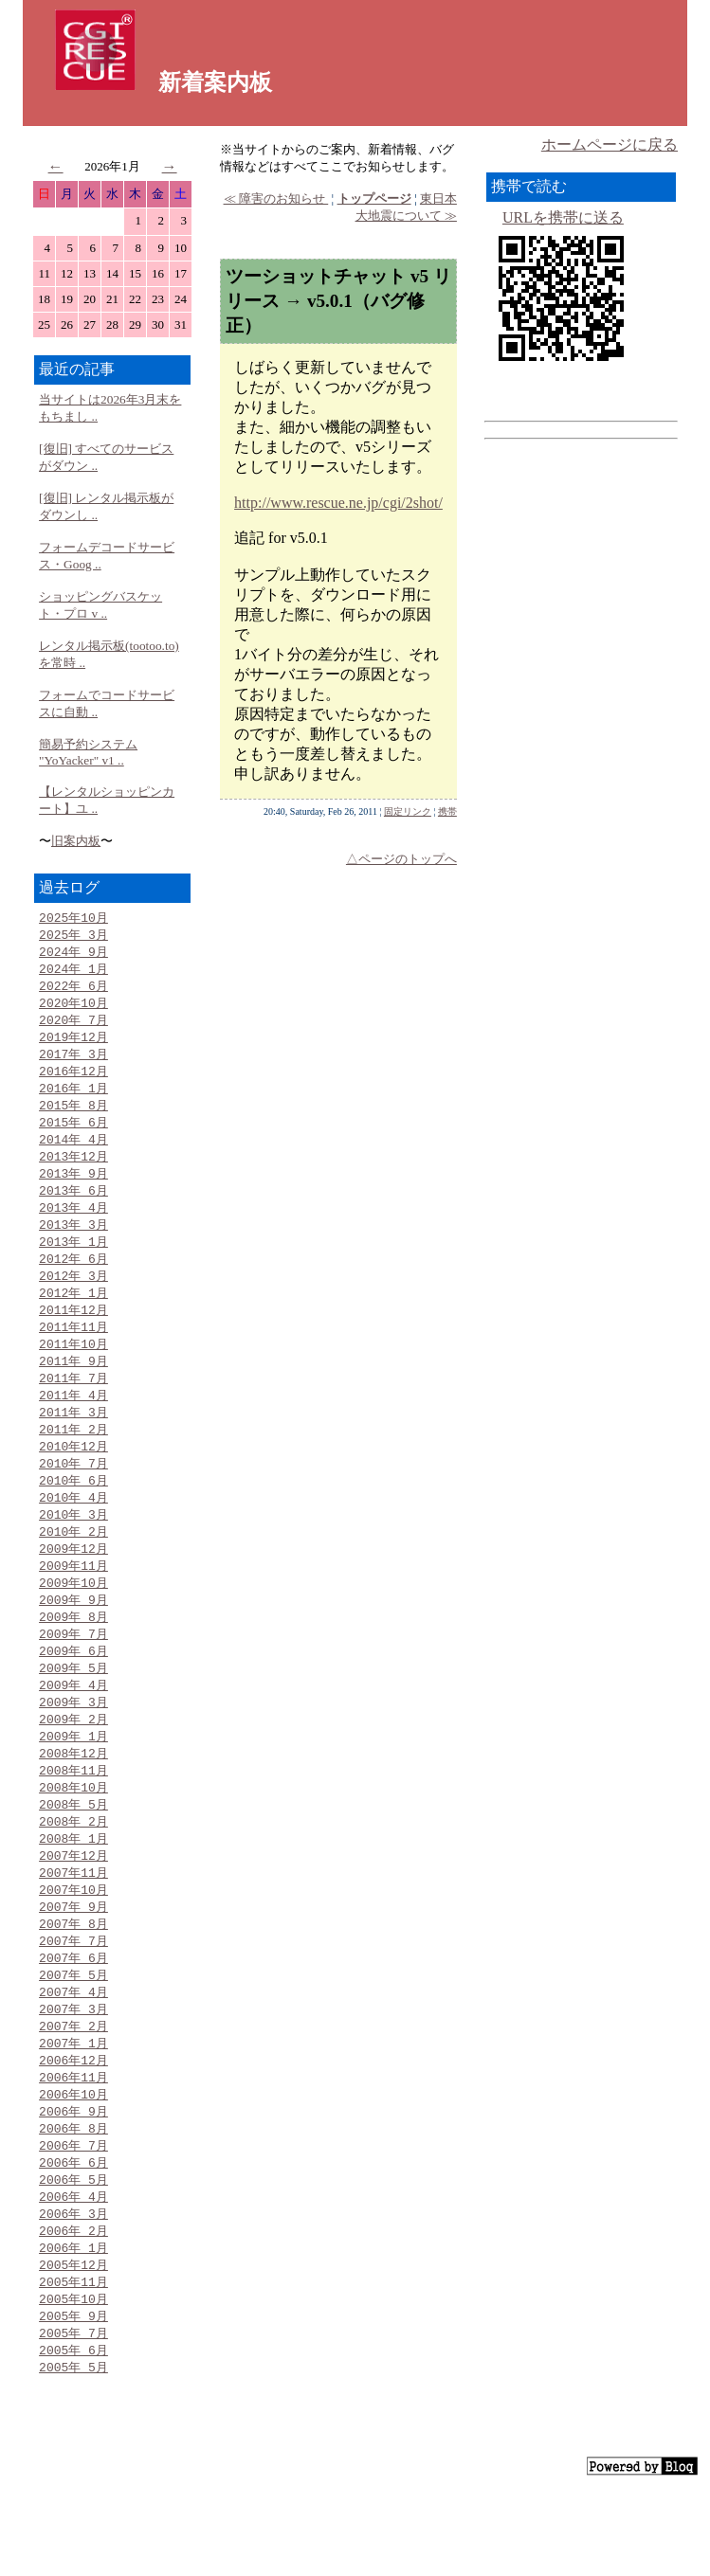 This screenshot has height=2576, width=710. I want to click on 2015年 6月, so click(73, 1134).